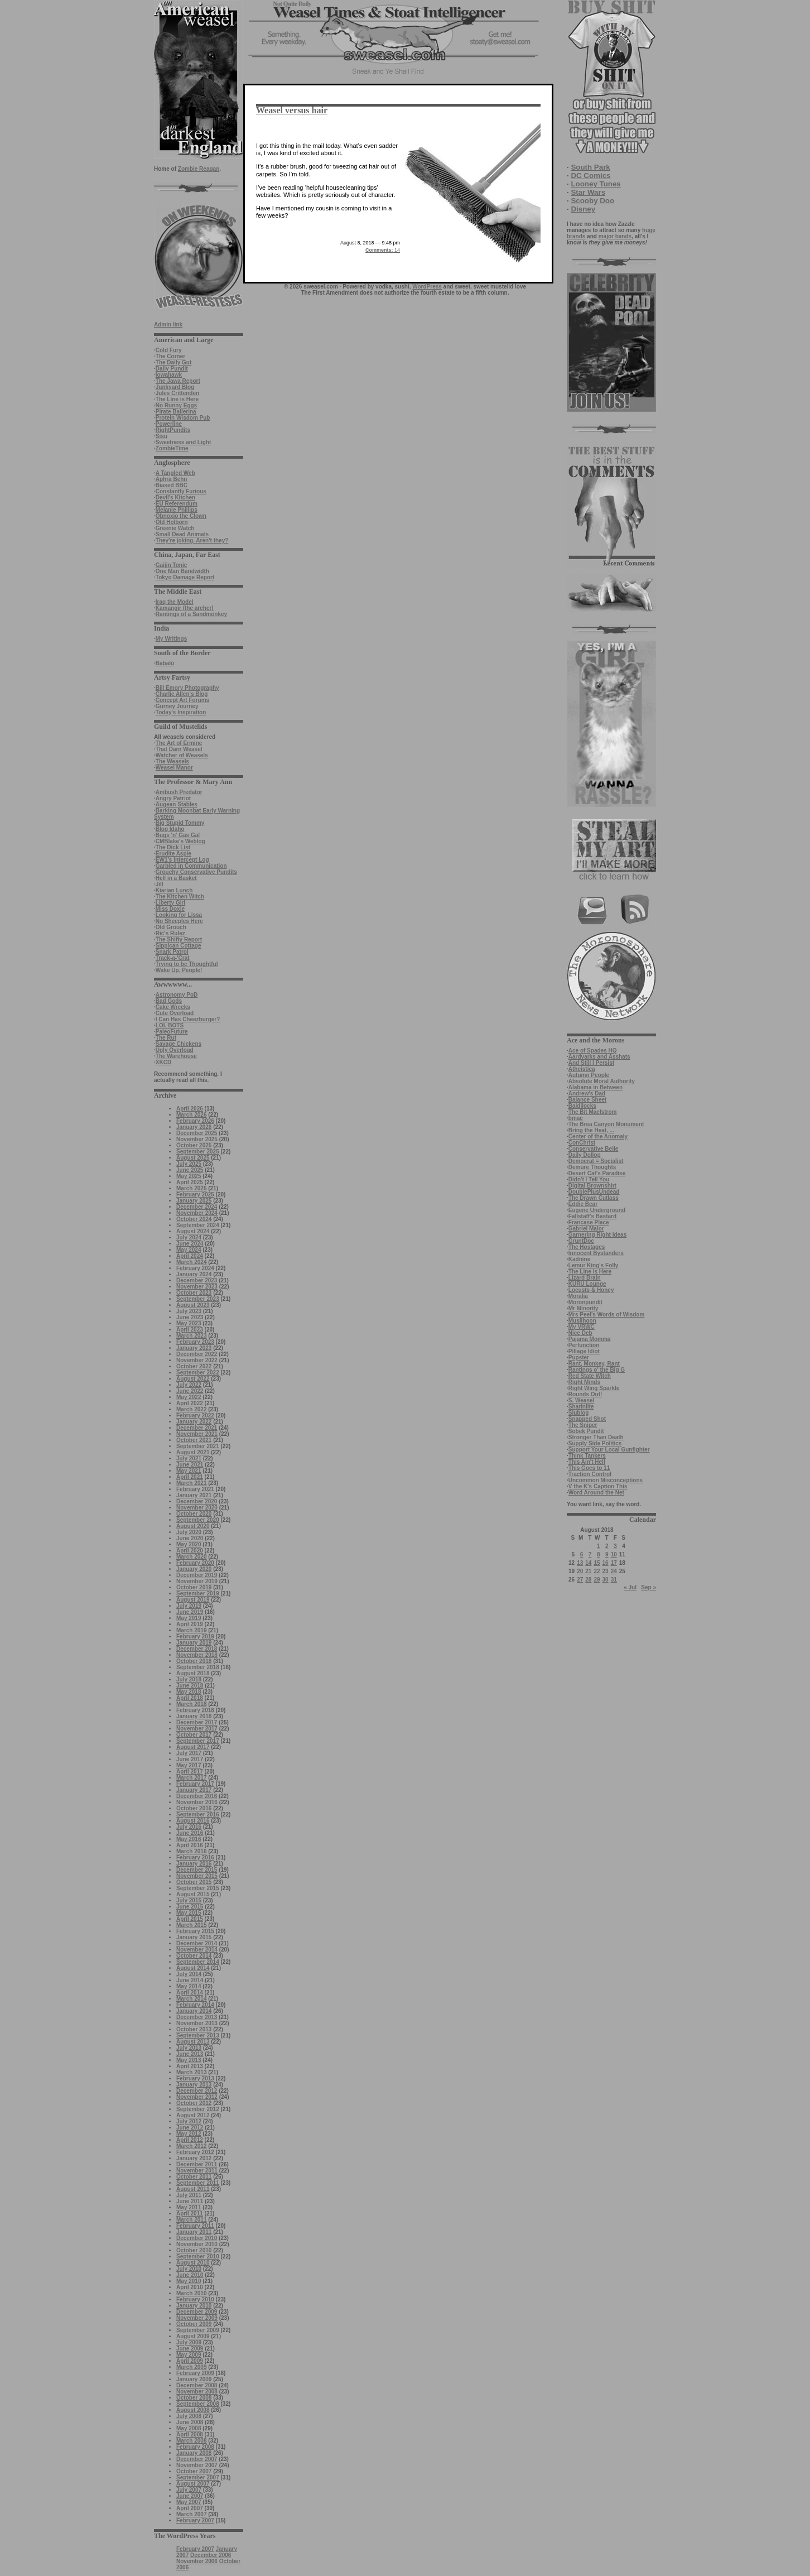  Describe the element at coordinates (189, 2361) in the screenshot. I see `April 2009` at that location.